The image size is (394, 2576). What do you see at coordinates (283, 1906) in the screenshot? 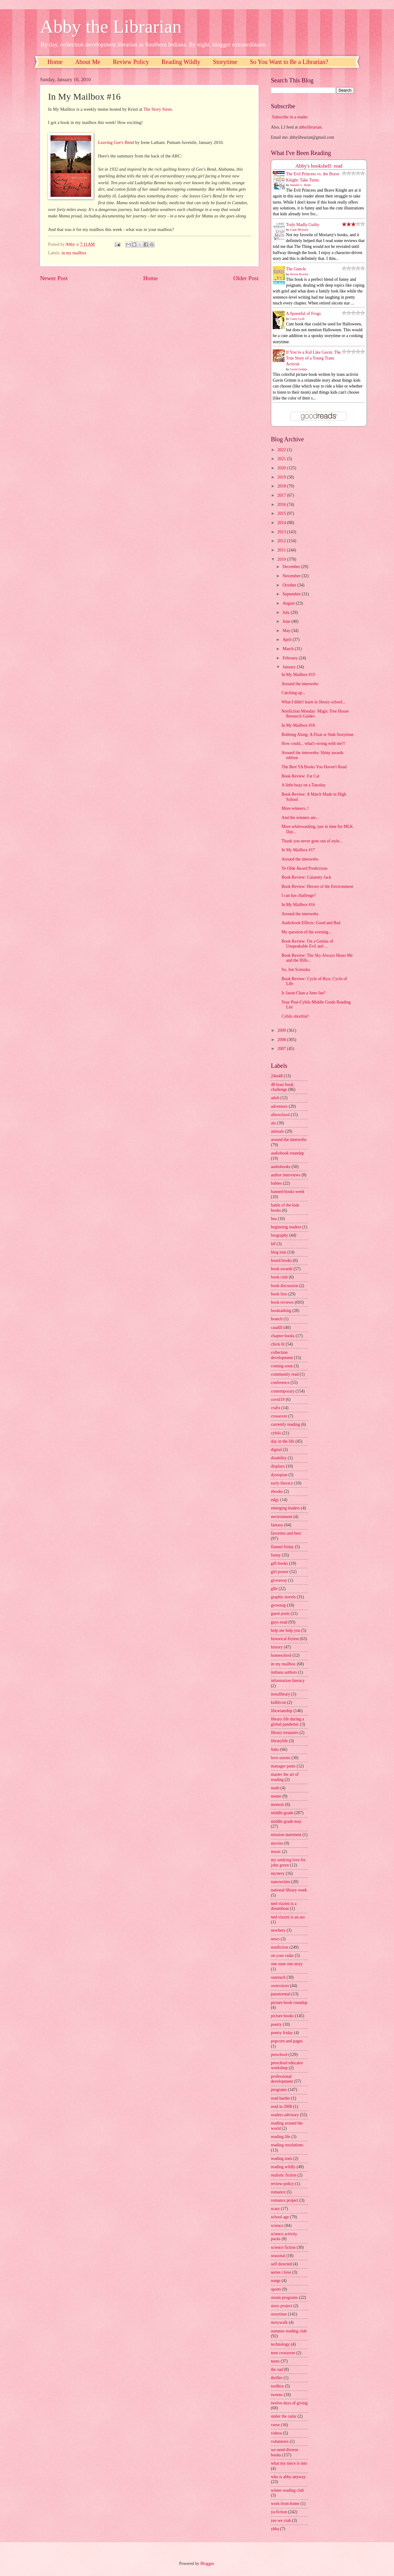
I see `ned vizzini is a dreamboat` at bounding box center [283, 1906].